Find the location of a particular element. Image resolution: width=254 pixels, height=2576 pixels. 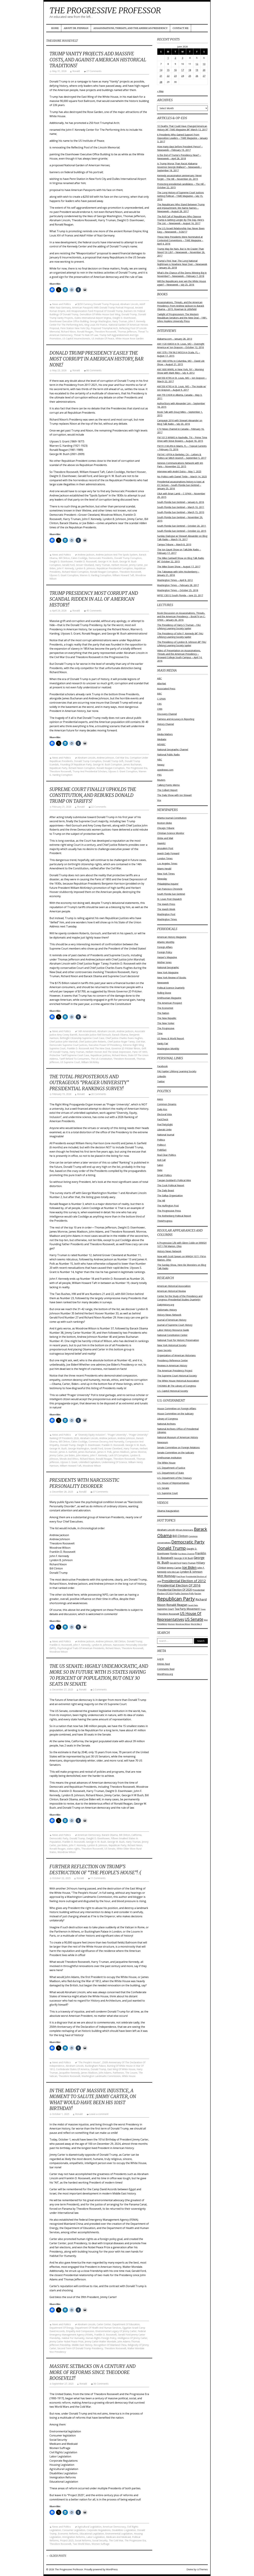

U.S. Department of State is located at coordinates (170, 1472).